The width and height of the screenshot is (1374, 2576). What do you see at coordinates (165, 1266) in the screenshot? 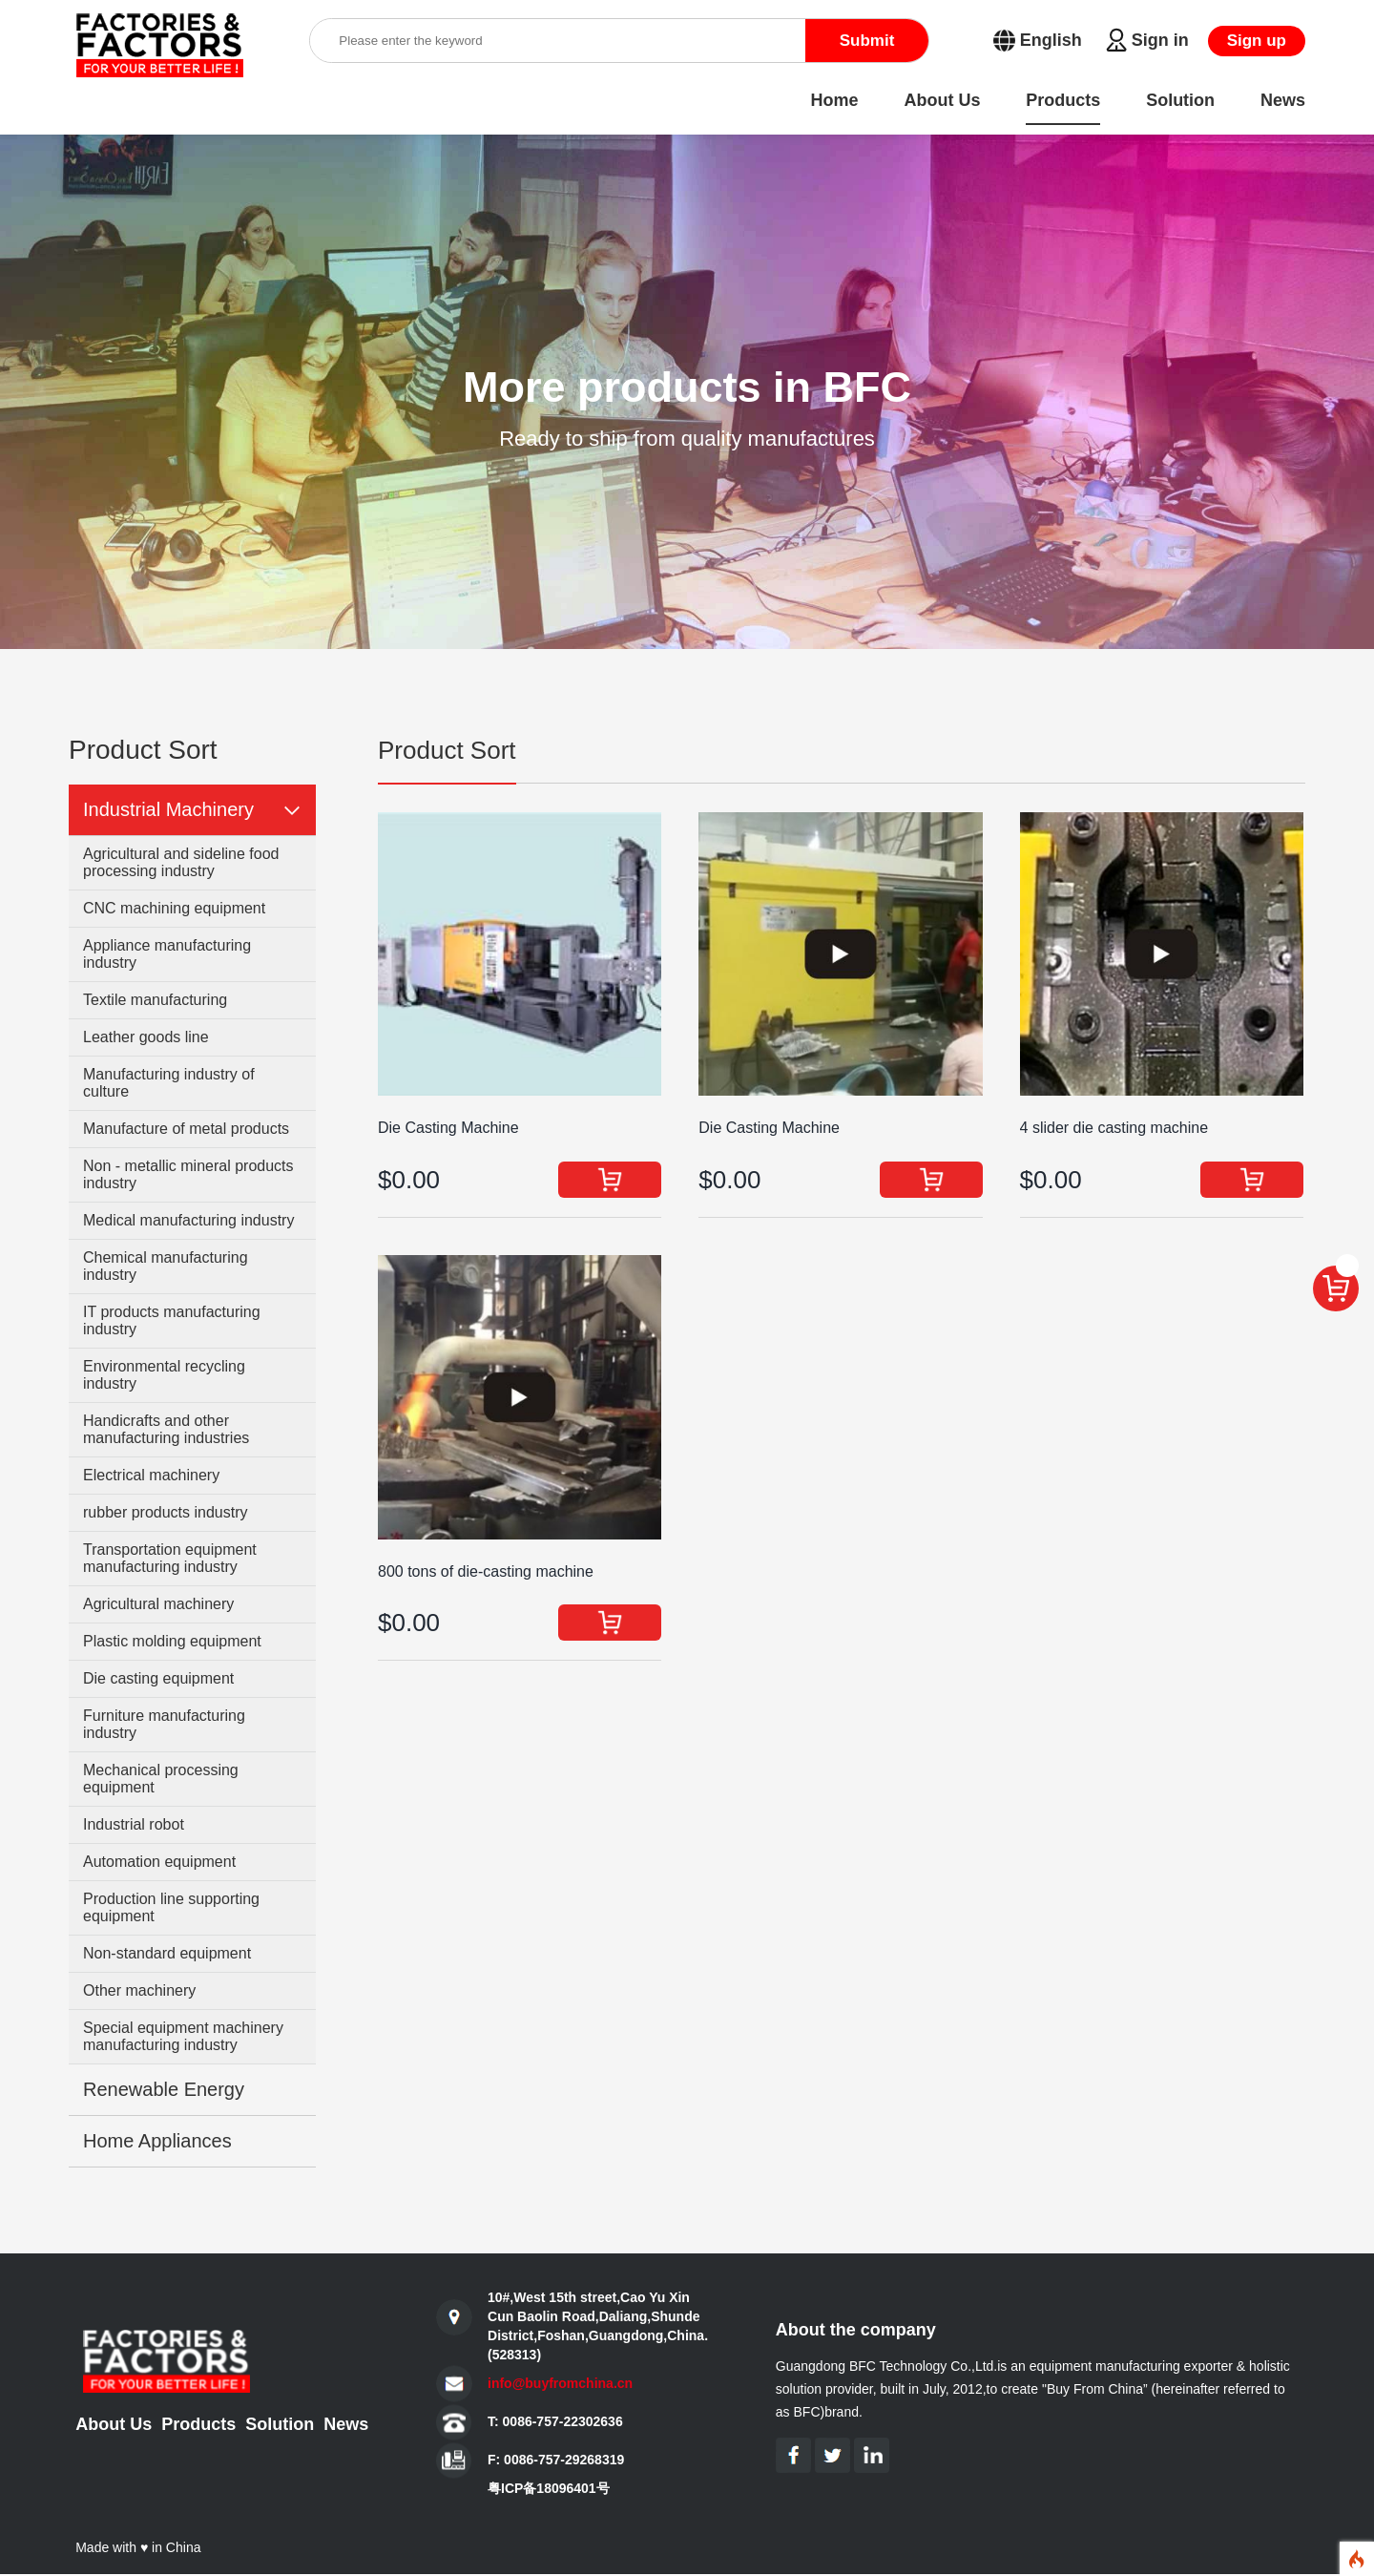
I see `Chemical manufacturing industry` at bounding box center [165, 1266].